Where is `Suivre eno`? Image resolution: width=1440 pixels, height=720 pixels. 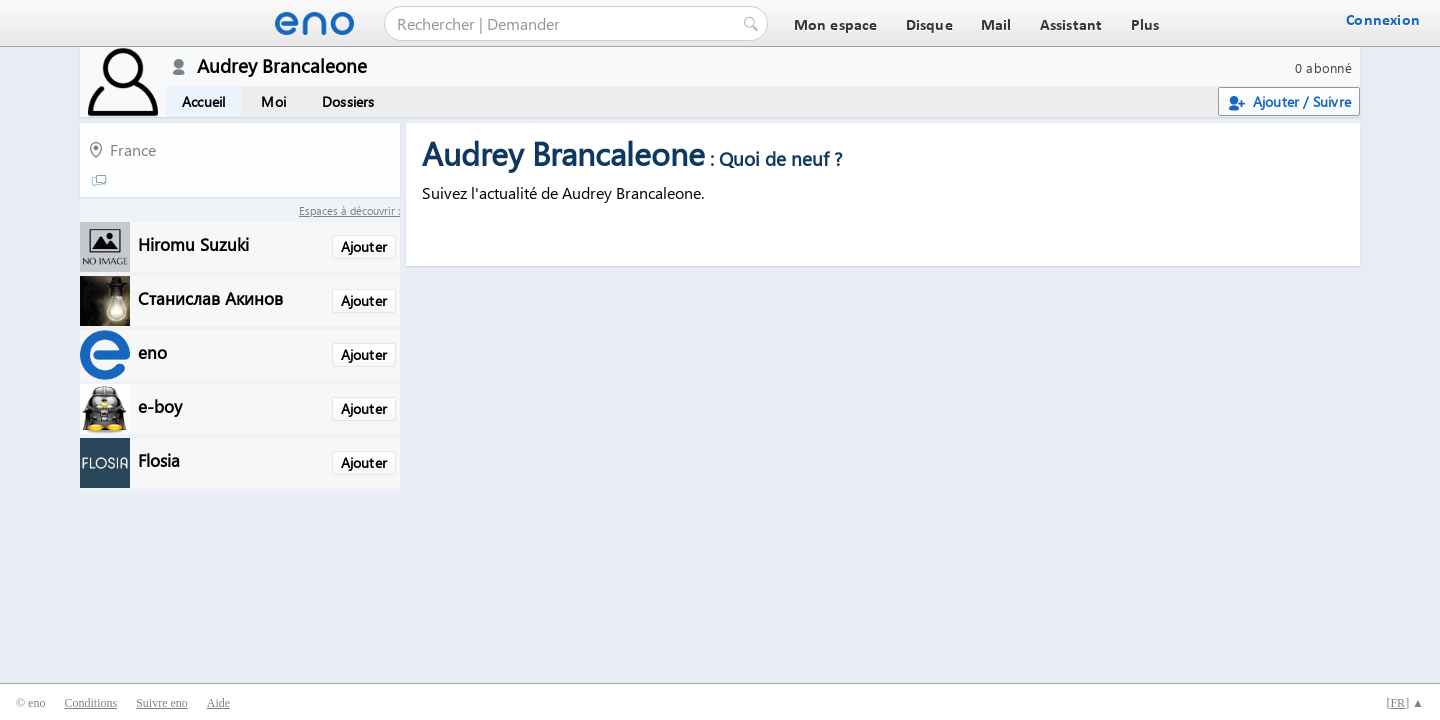 Suivre eno is located at coordinates (162, 703).